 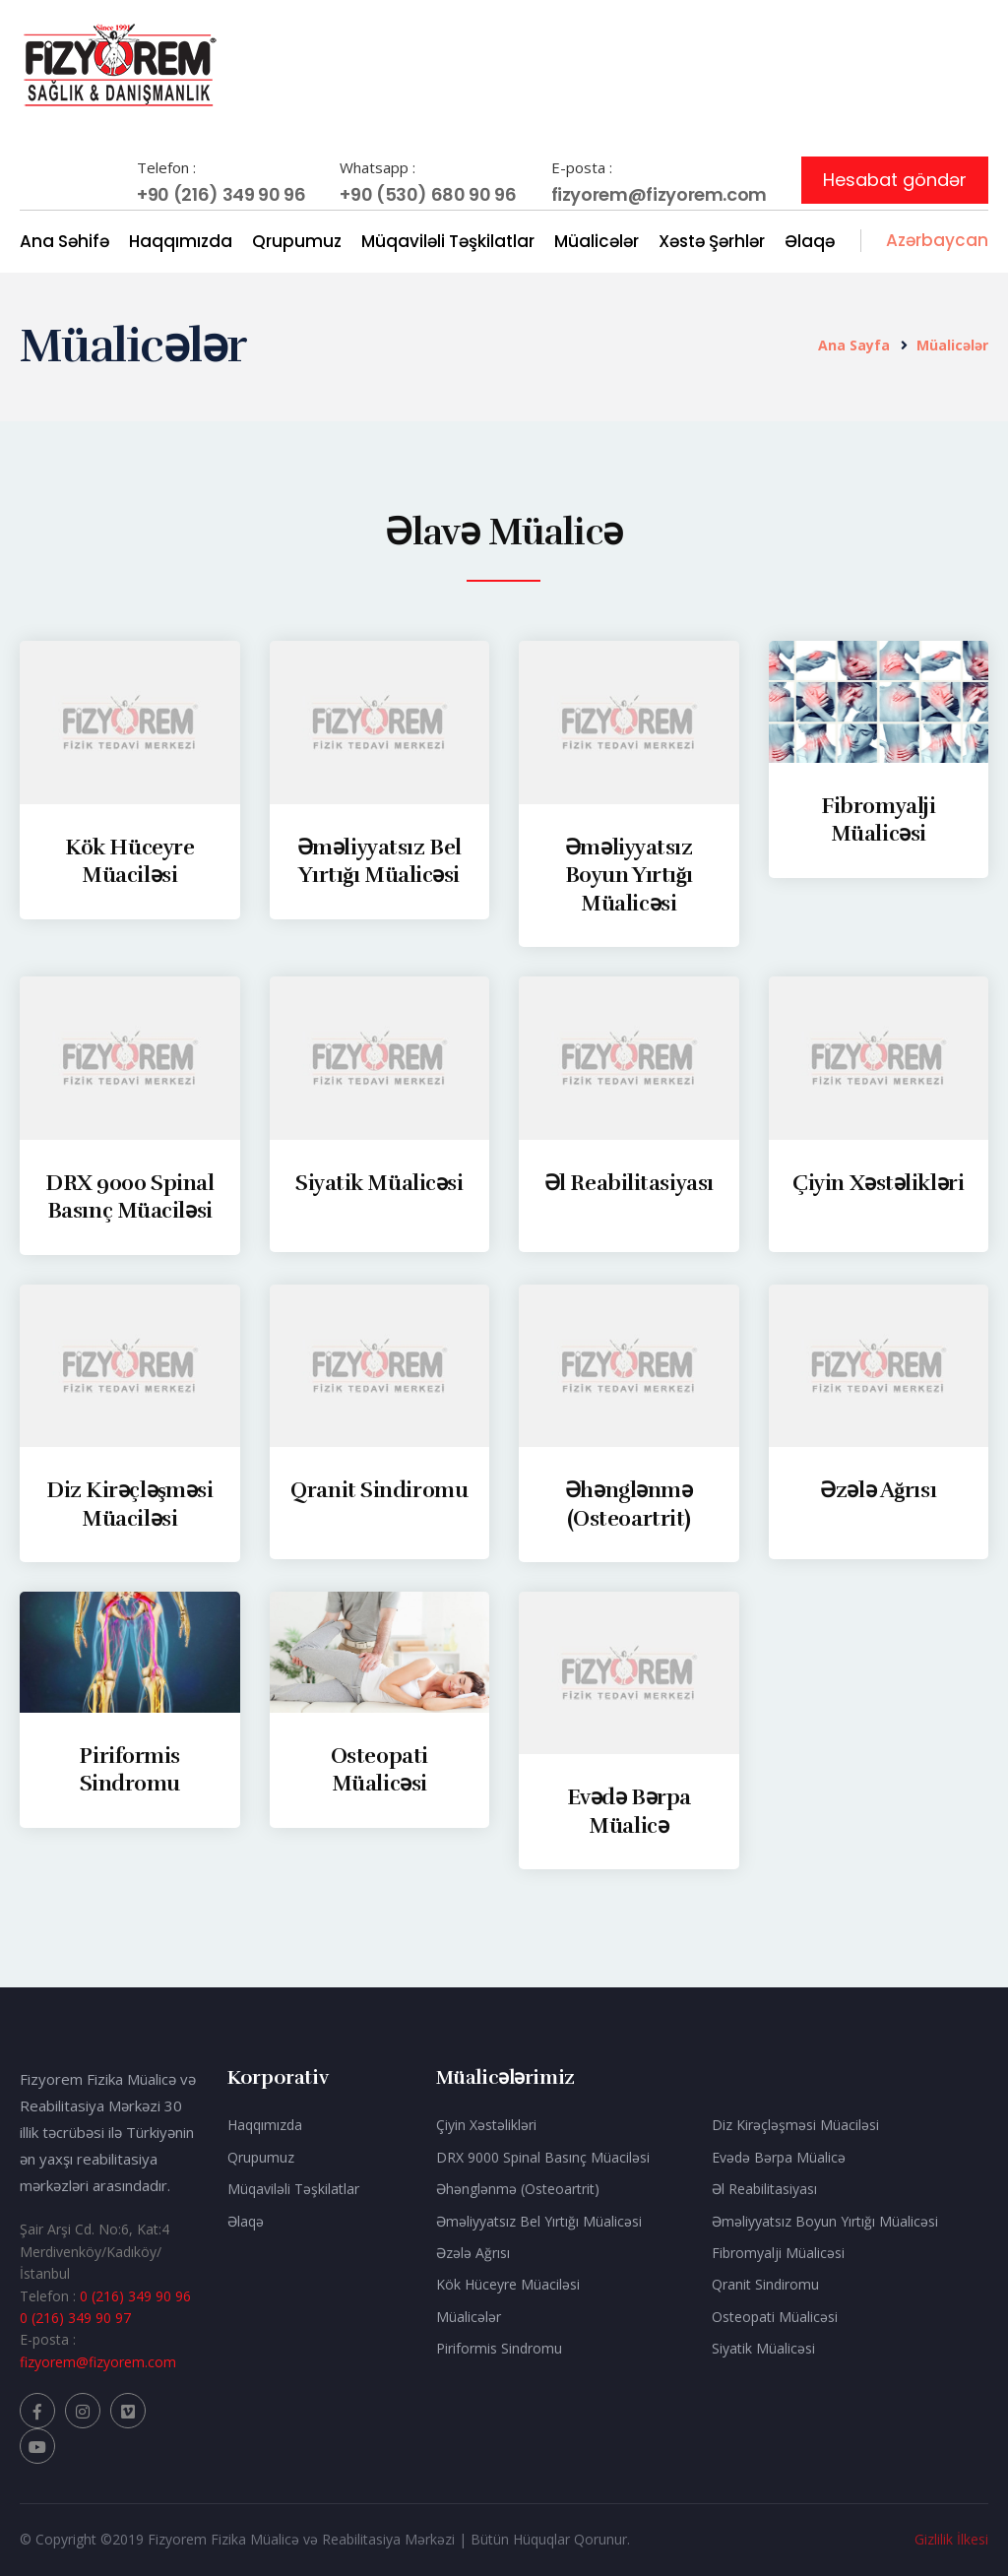 I want to click on Fibromyalji Müalicəsi, so click(x=878, y=820).